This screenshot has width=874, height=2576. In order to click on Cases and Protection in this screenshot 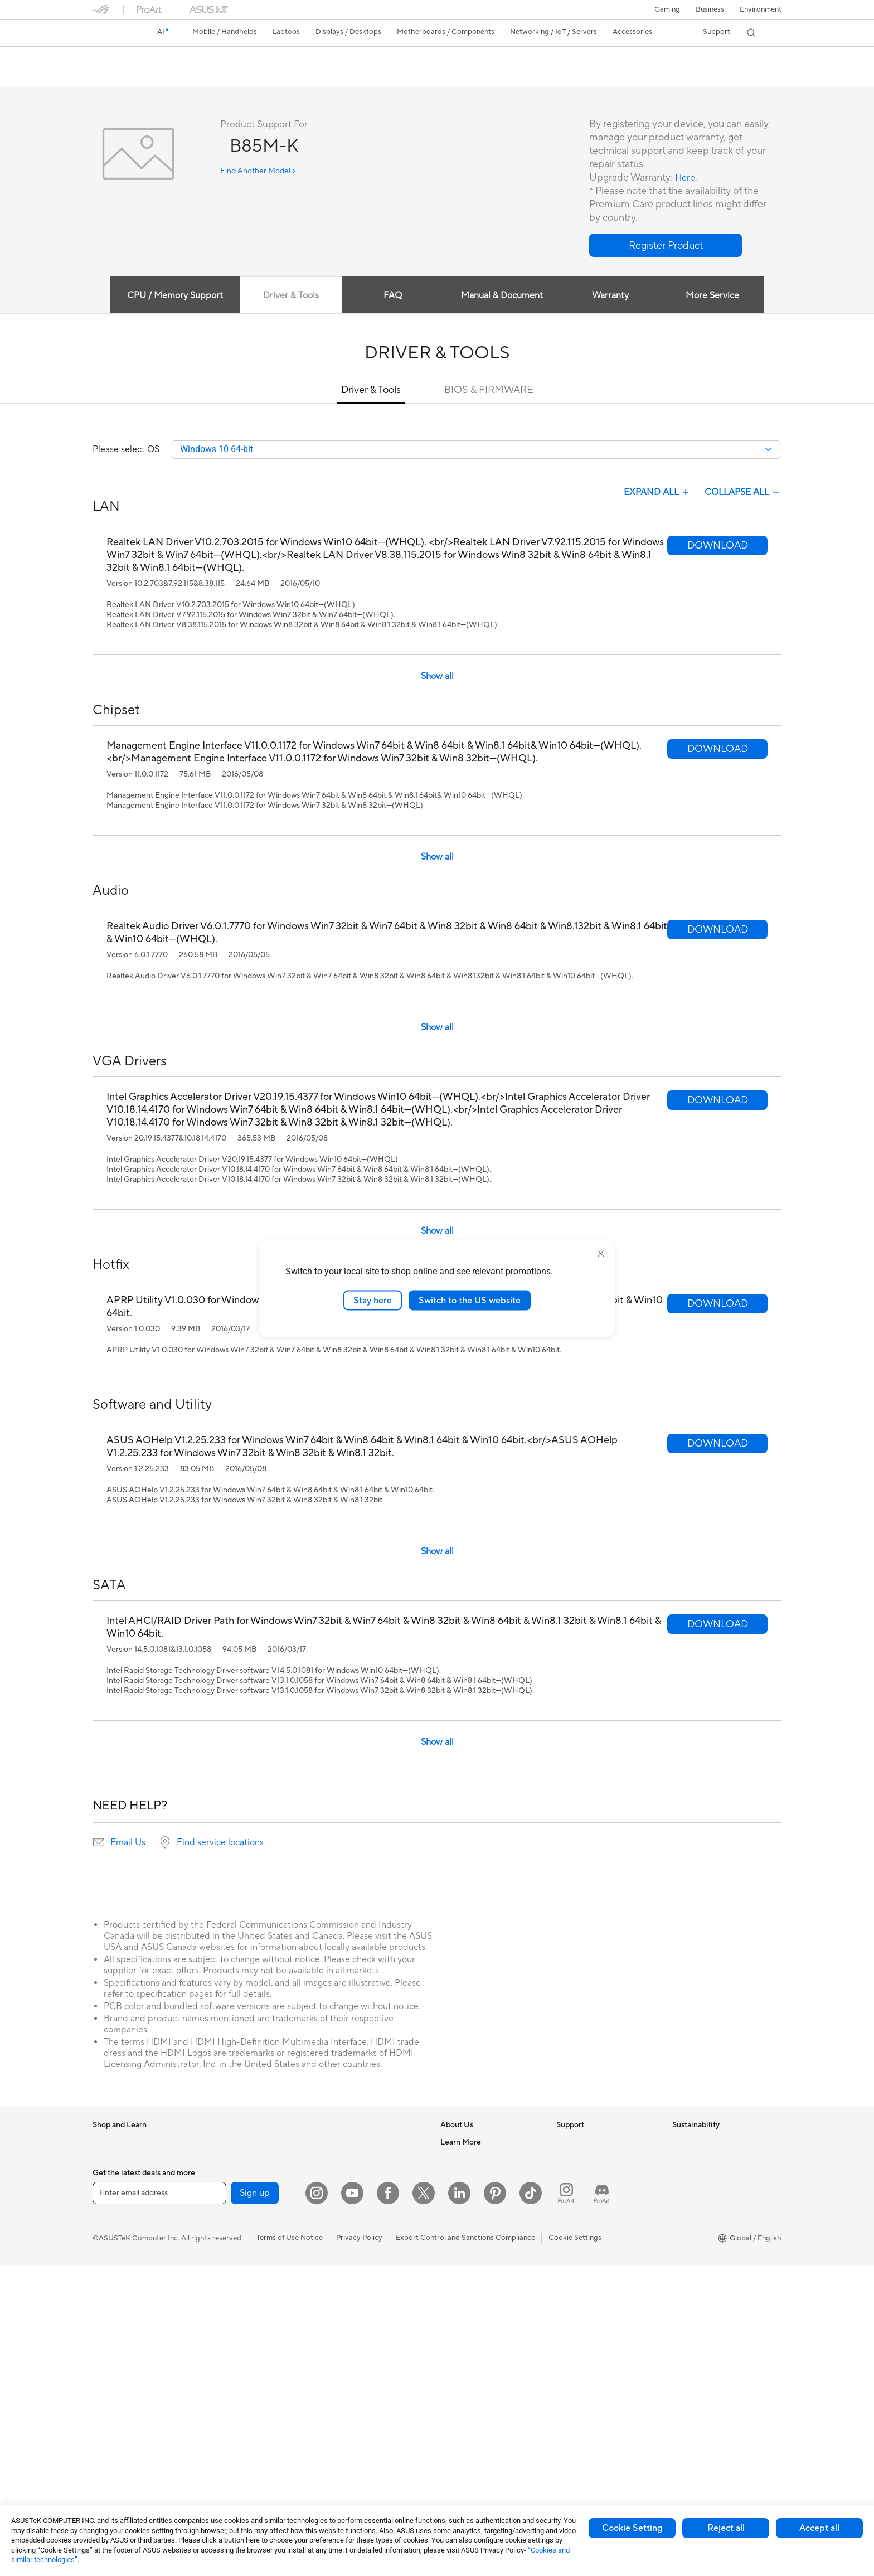, I will do `click(358, 2360)`.